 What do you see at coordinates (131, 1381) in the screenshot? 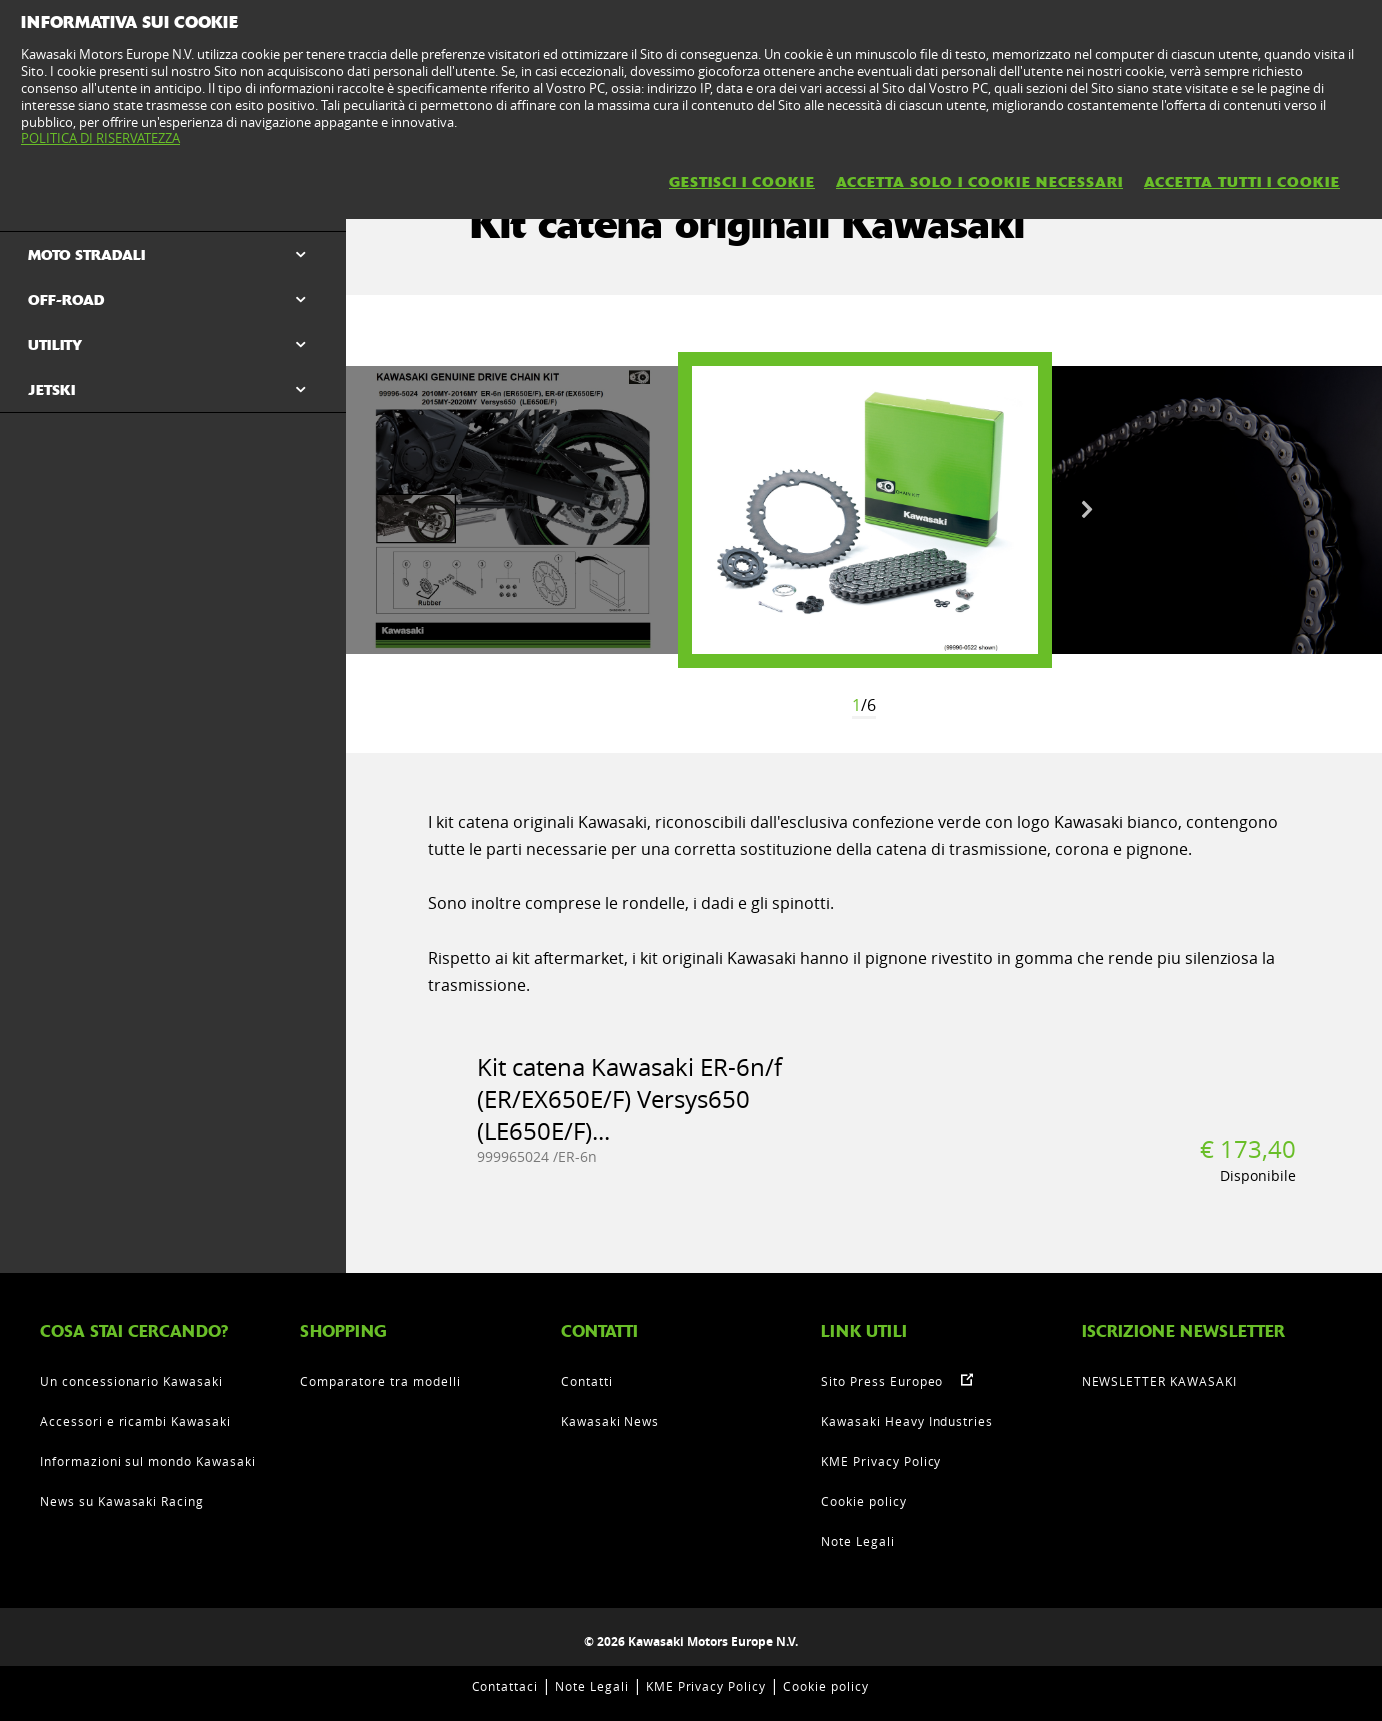
I see `Un concessionario Kawasaki` at bounding box center [131, 1381].